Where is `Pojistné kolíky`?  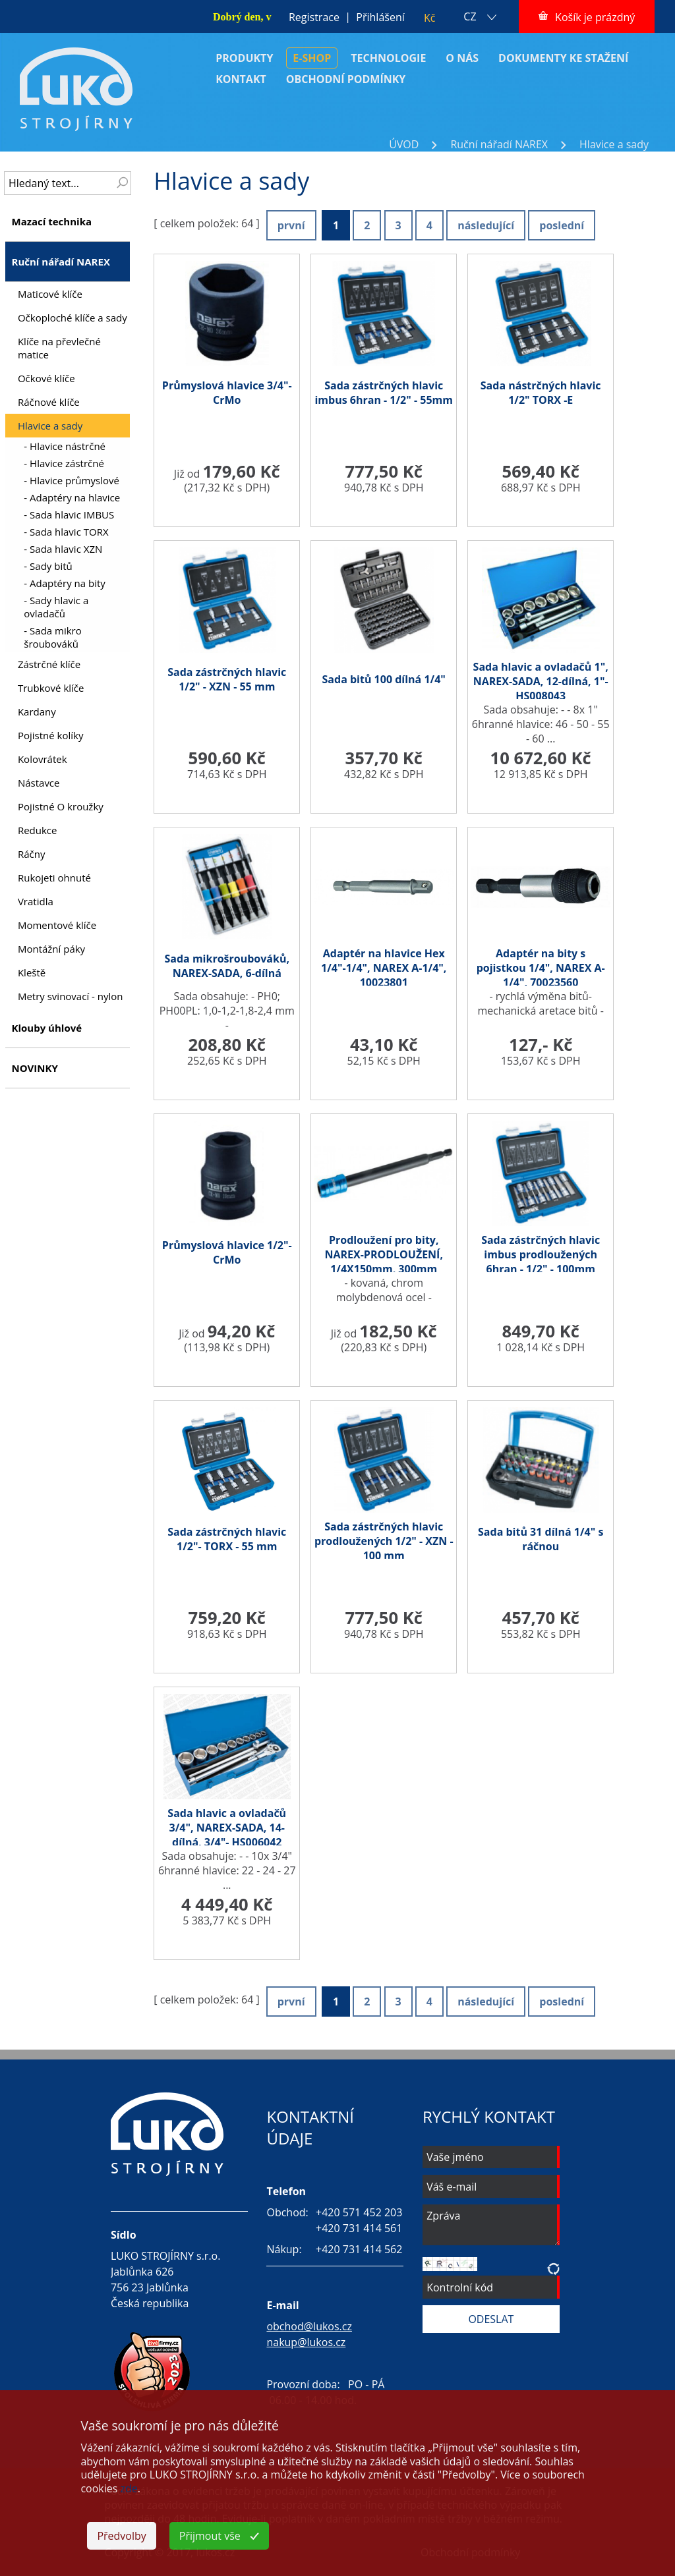 Pojistné kolíky is located at coordinates (51, 735).